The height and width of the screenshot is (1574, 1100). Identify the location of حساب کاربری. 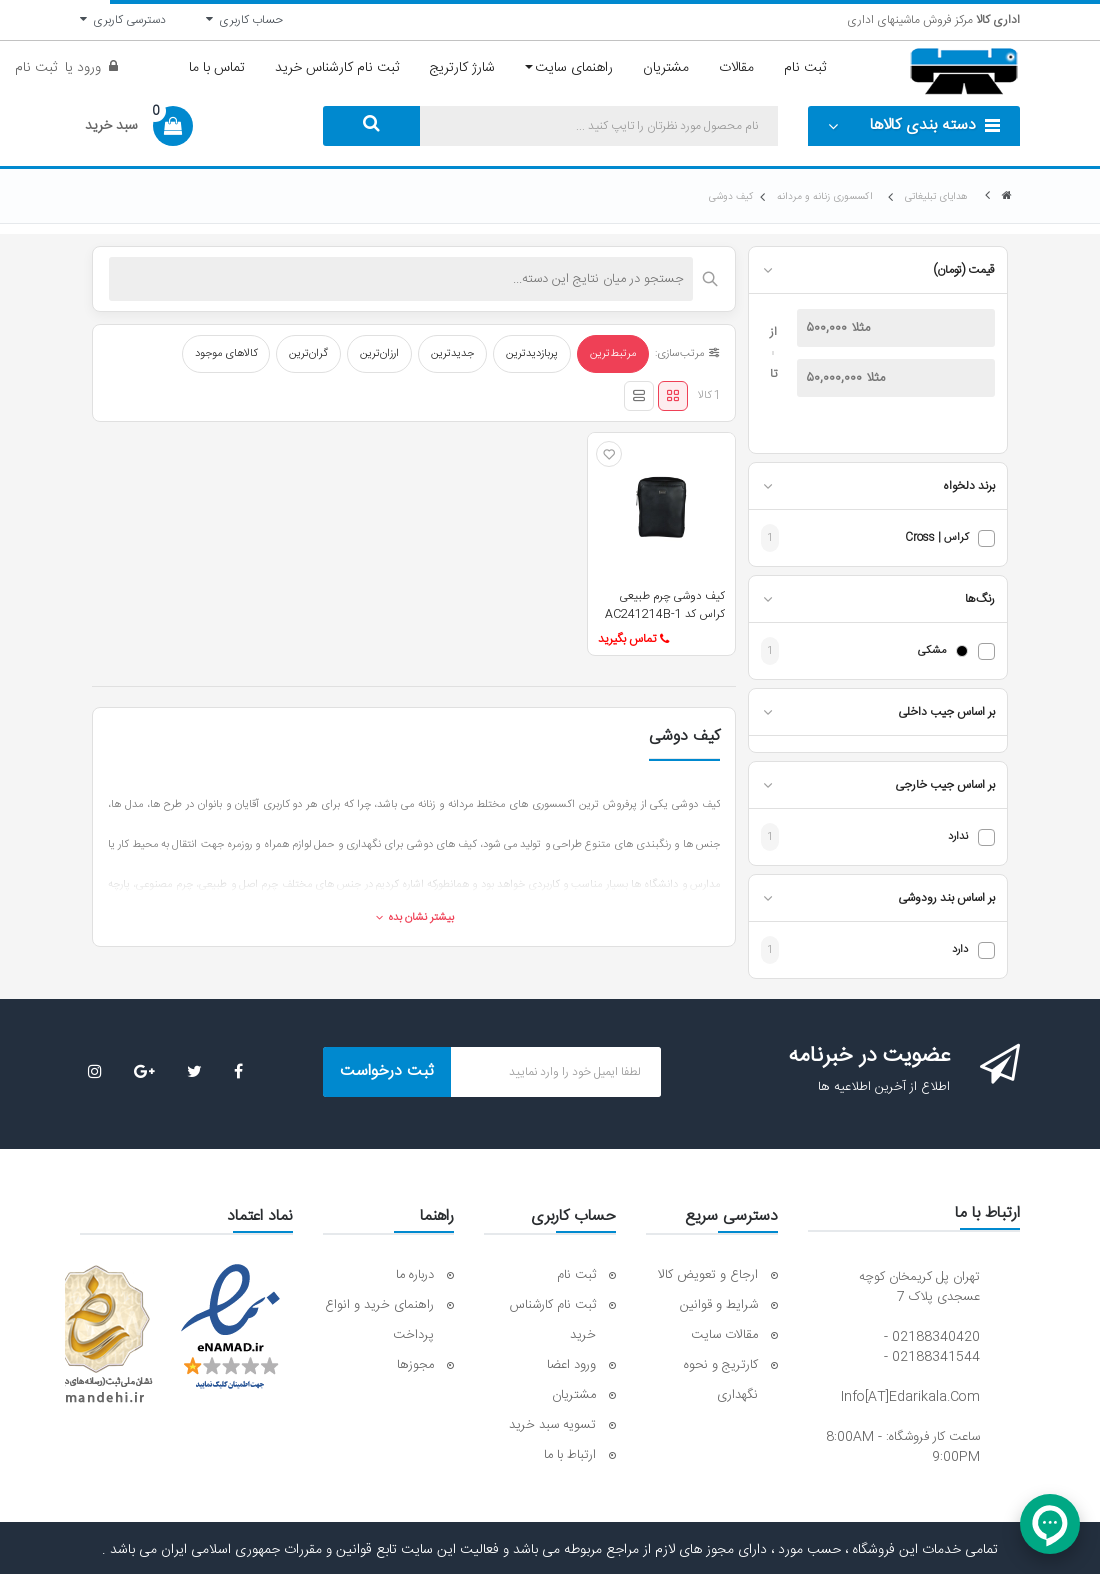
(244, 20).